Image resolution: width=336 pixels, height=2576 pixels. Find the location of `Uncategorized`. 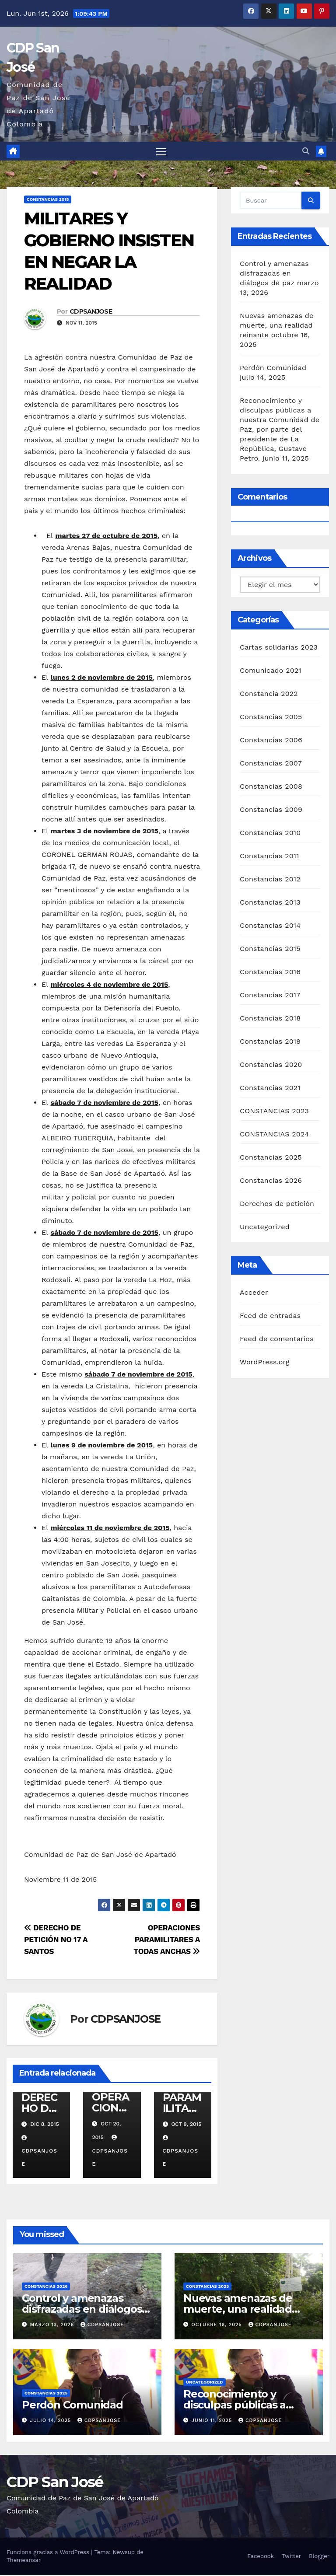

Uncategorized is located at coordinates (265, 1227).